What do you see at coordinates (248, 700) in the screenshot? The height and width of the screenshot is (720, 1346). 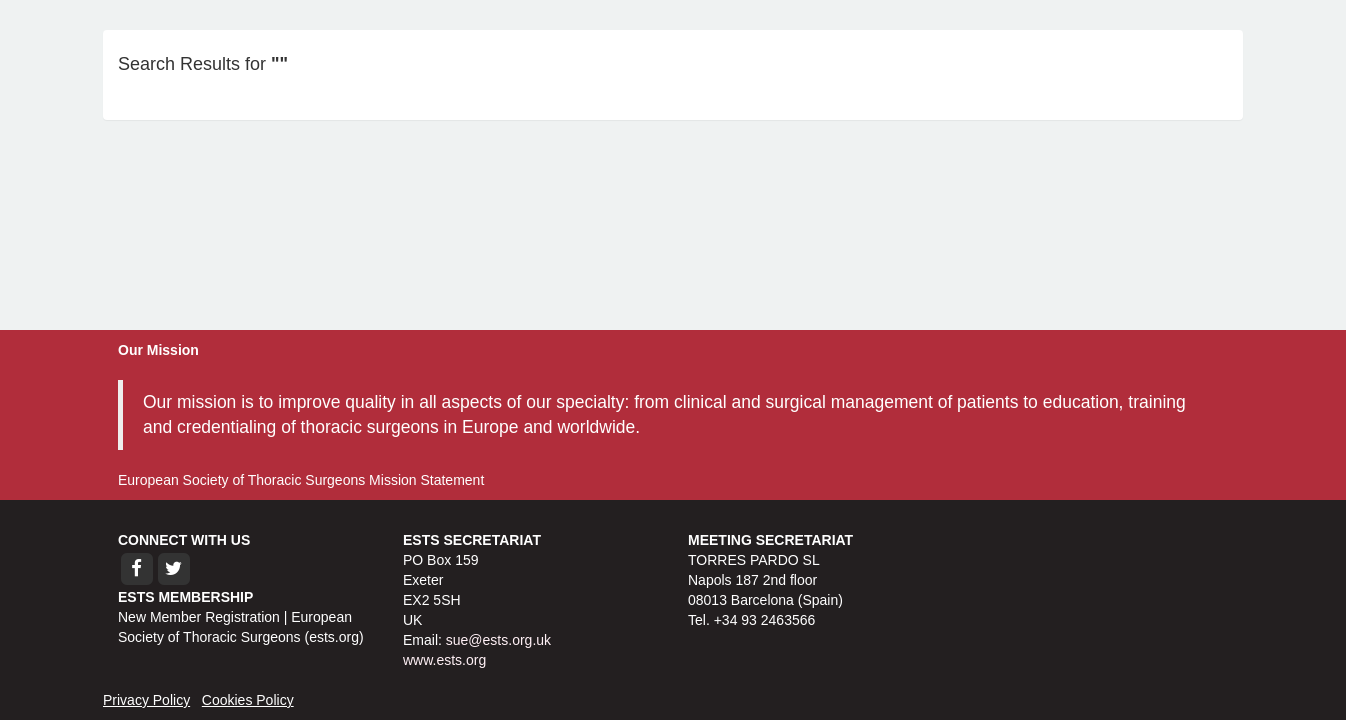 I see `Cookies Policy` at bounding box center [248, 700].